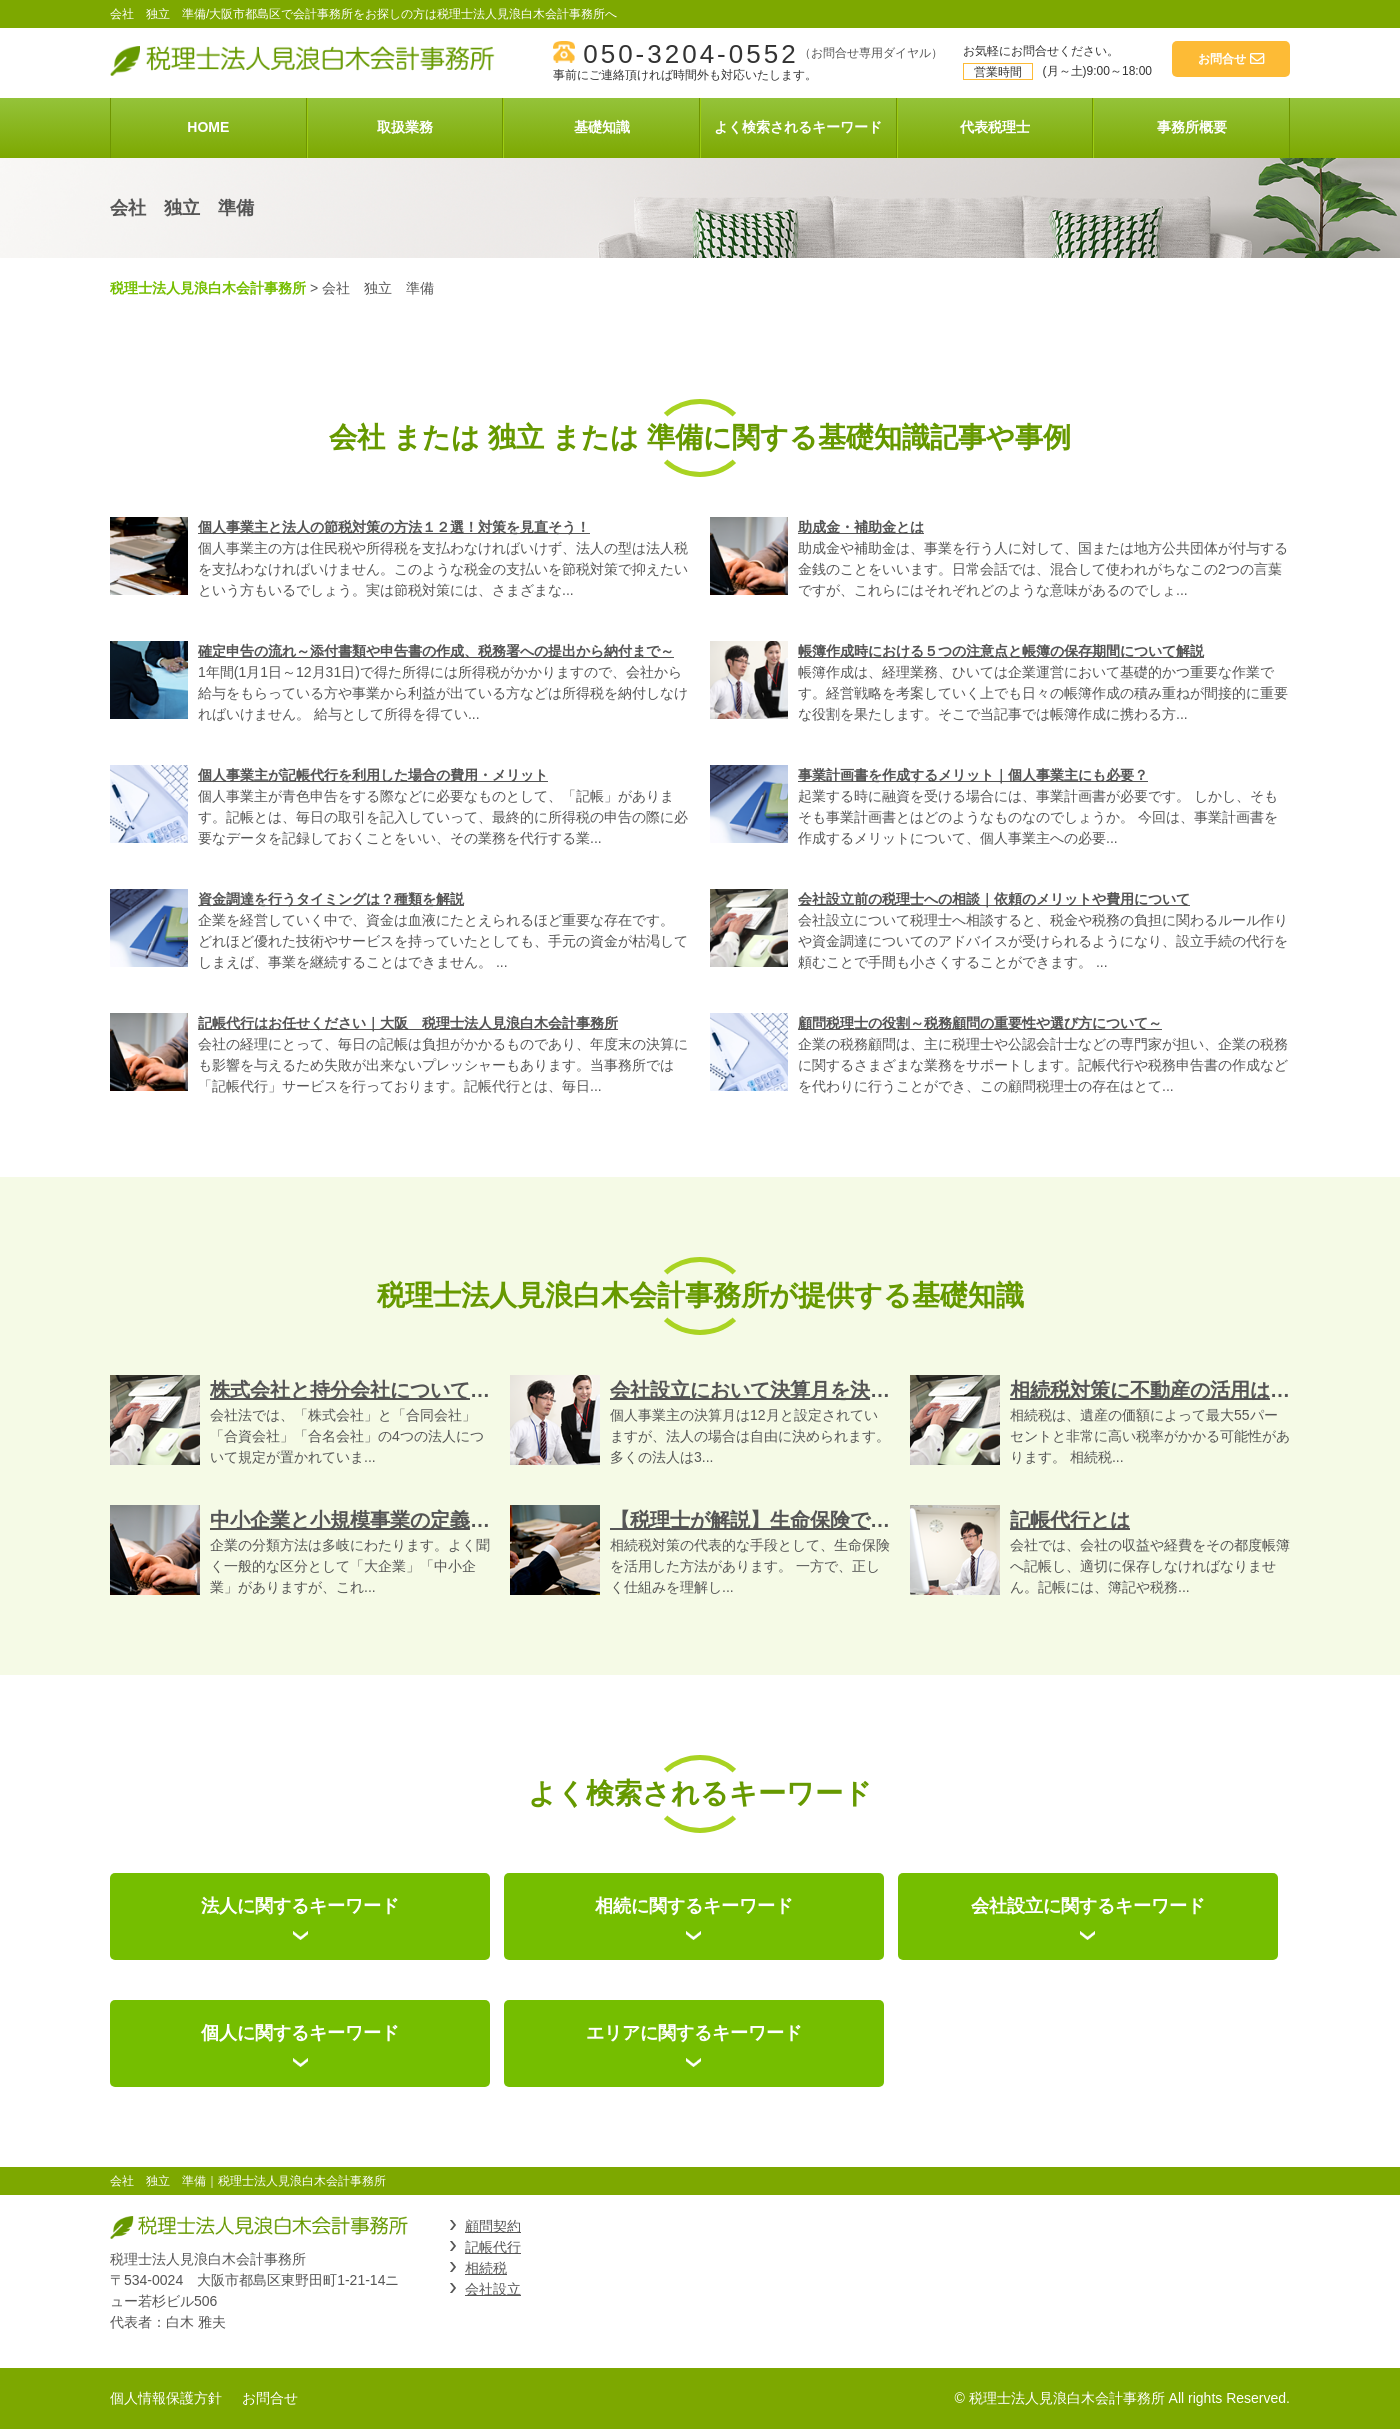 This screenshot has height=2429, width=1400. What do you see at coordinates (994, 899) in the screenshot?
I see `会社設立前の税理士への相談｜依頼のメリットや費用について` at bounding box center [994, 899].